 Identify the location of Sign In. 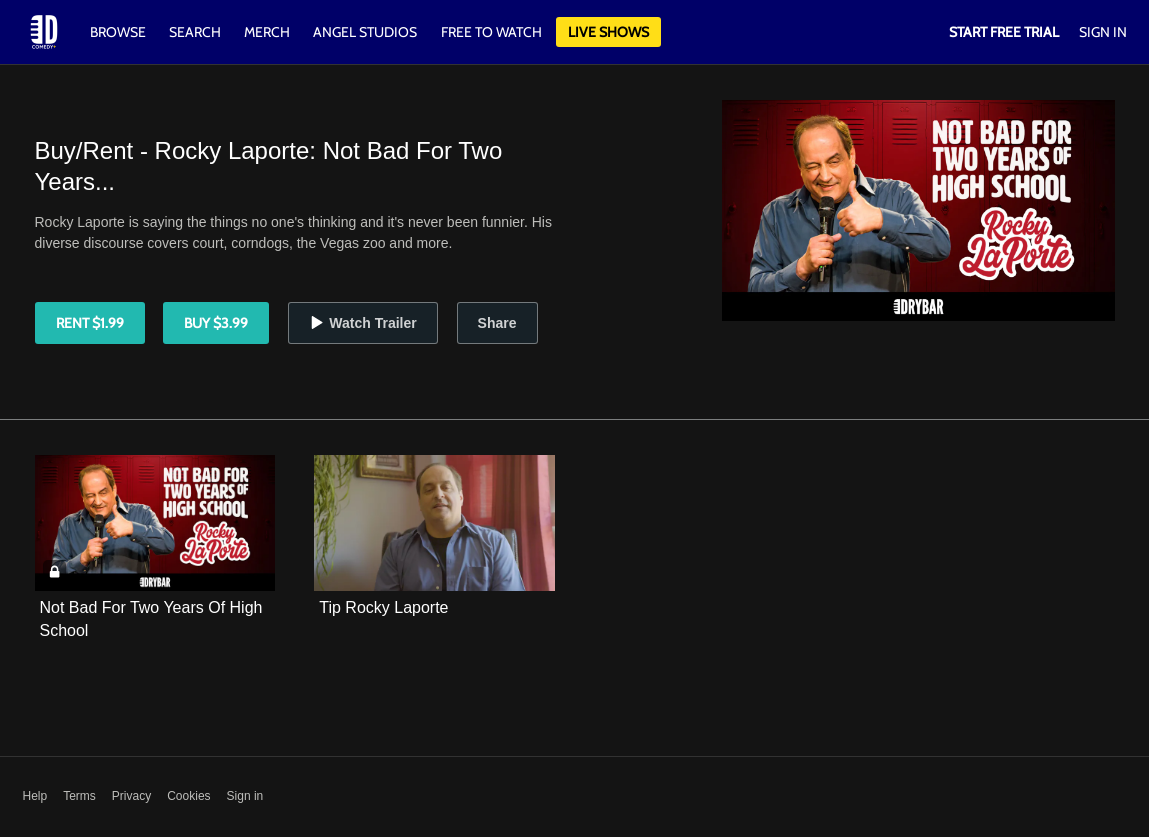
(1103, 32).